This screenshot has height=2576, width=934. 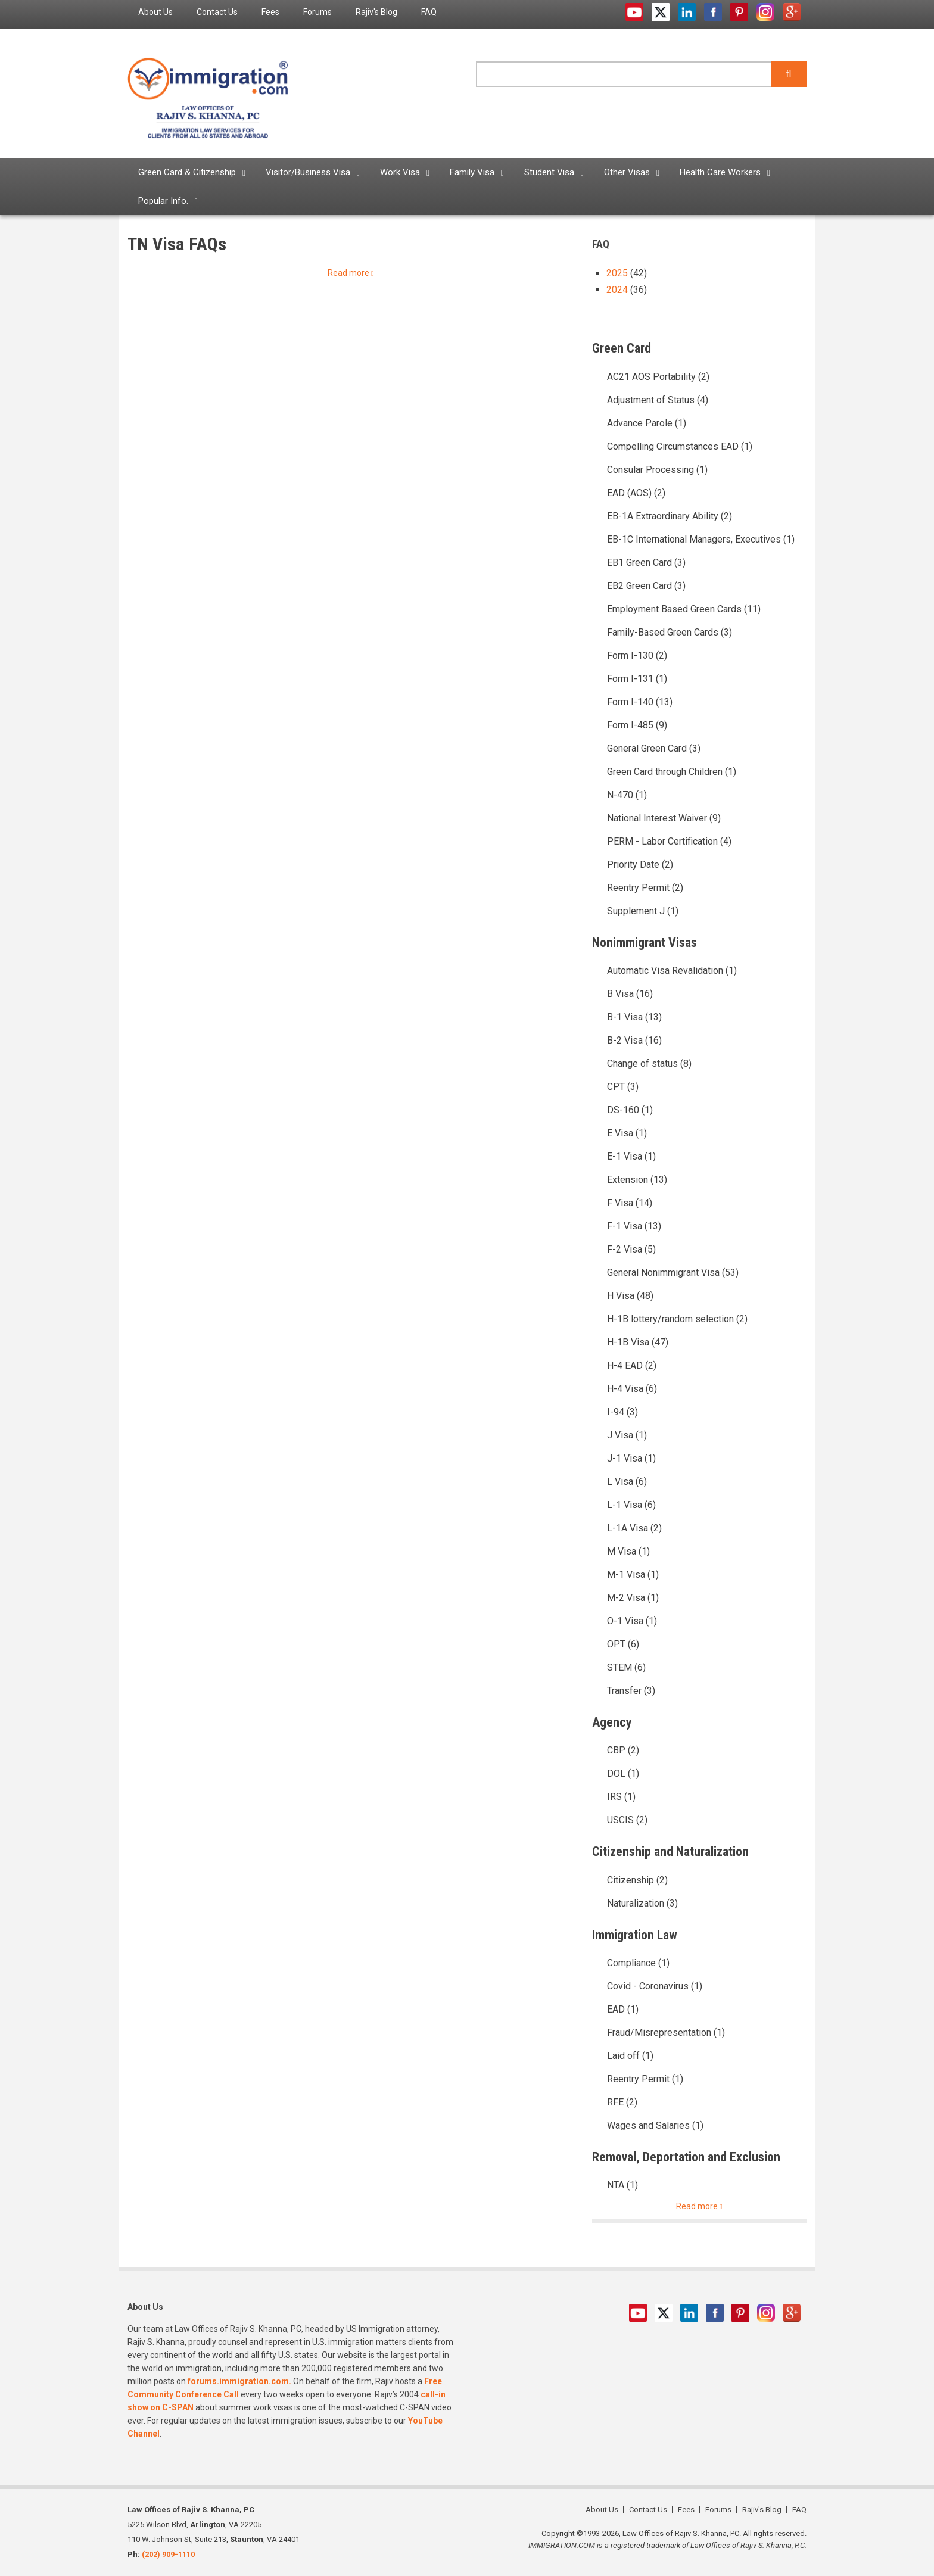 What do you see at coordinates (649, 1063) in the screenshot?
I see `Change of status (8)` at bounding box center [649, 1063].